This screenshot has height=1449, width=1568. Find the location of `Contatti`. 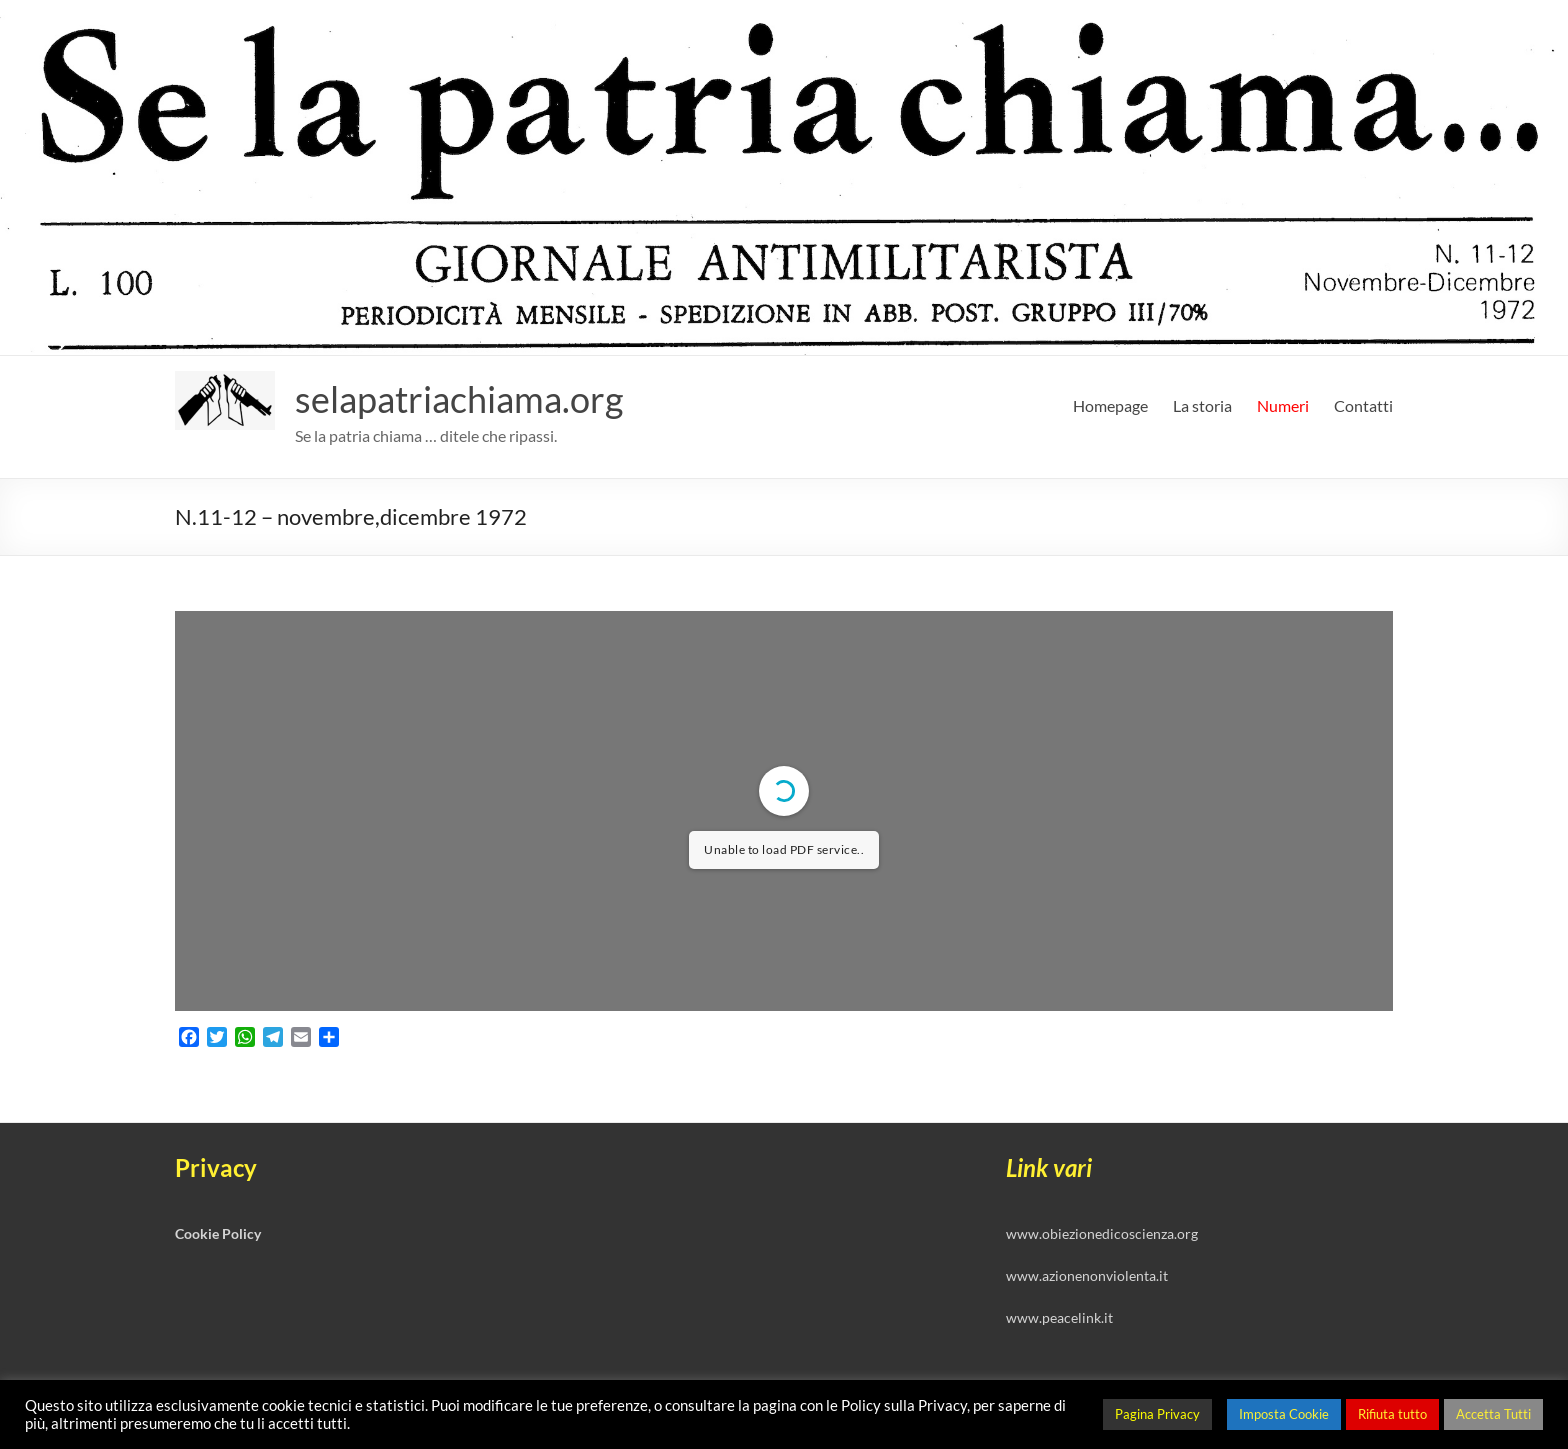

Contatti is located at coordinates (1363, 405).